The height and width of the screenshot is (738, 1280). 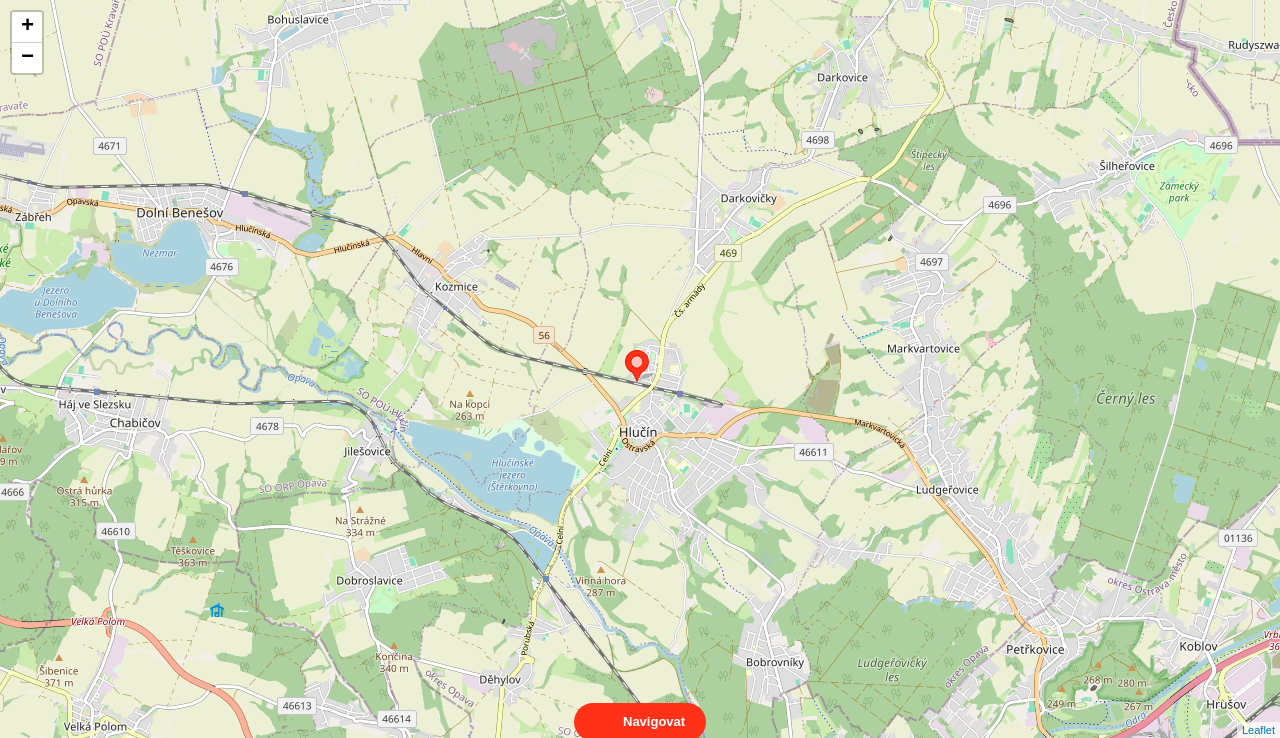 I want to click on + [button], so click(x=27, y=27).